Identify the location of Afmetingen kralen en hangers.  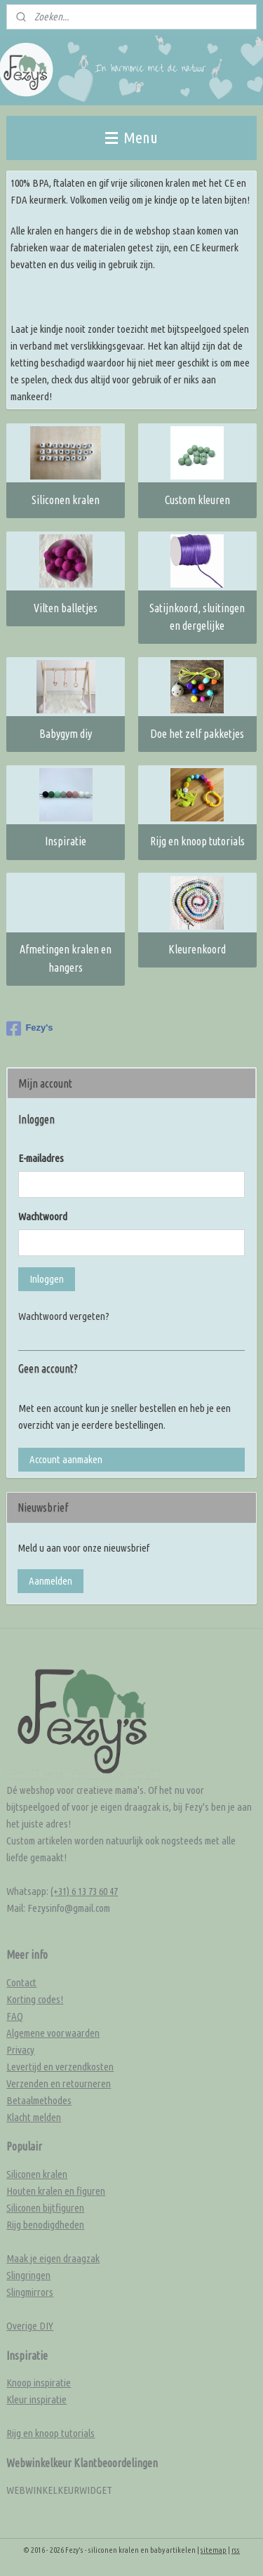
(66, 958).